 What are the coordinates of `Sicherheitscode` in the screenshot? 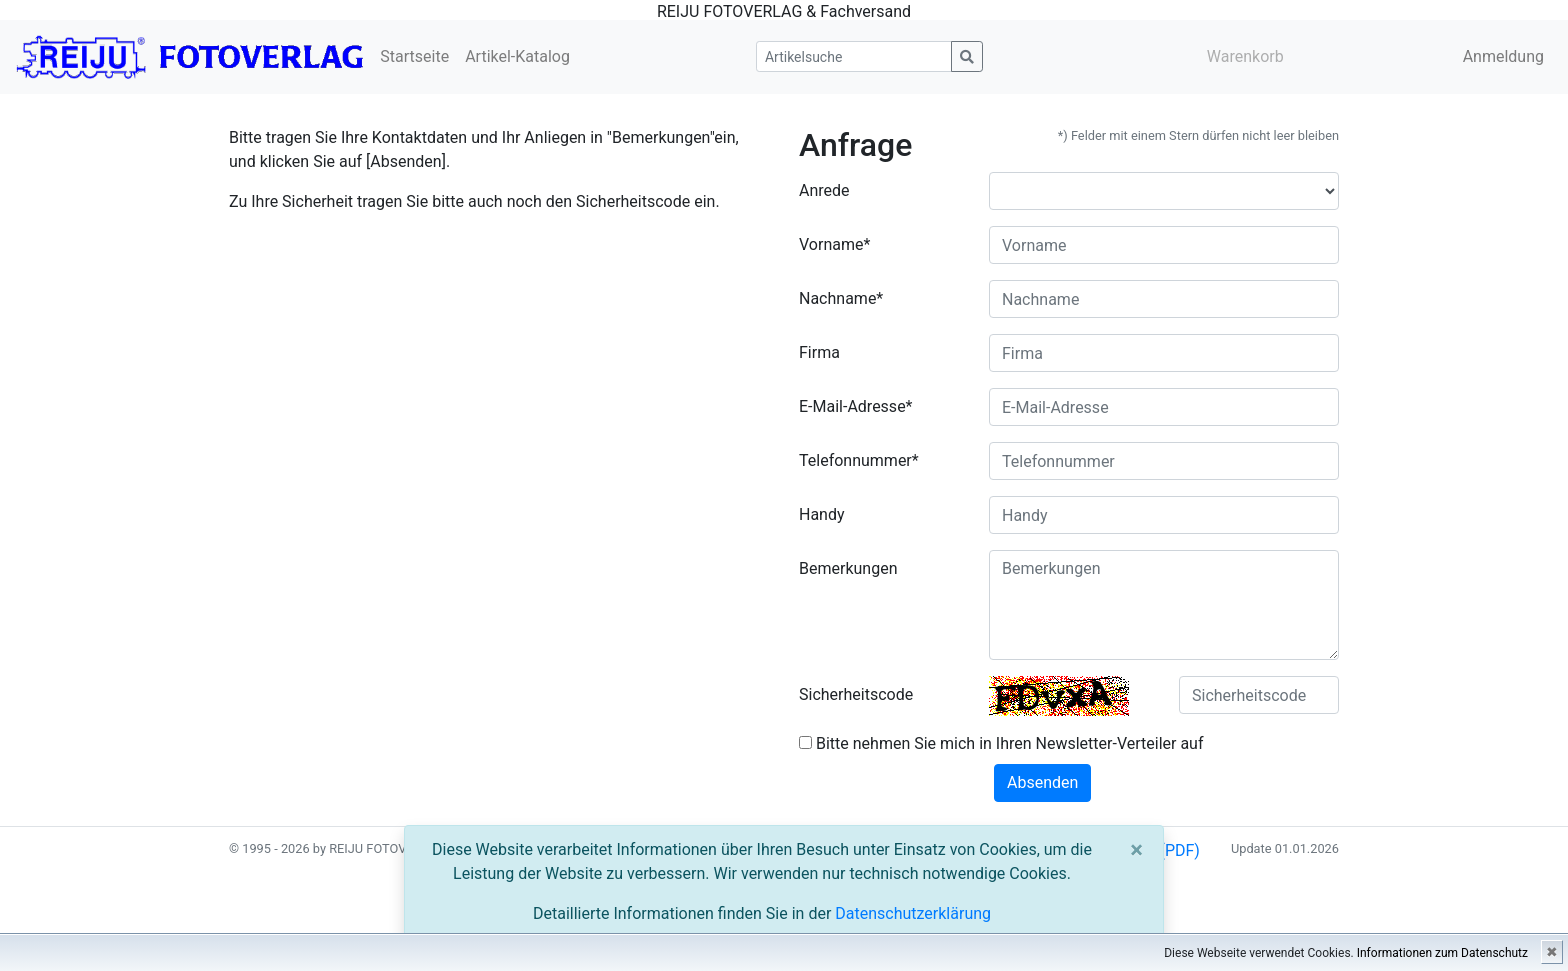 It's located at (856, 694).